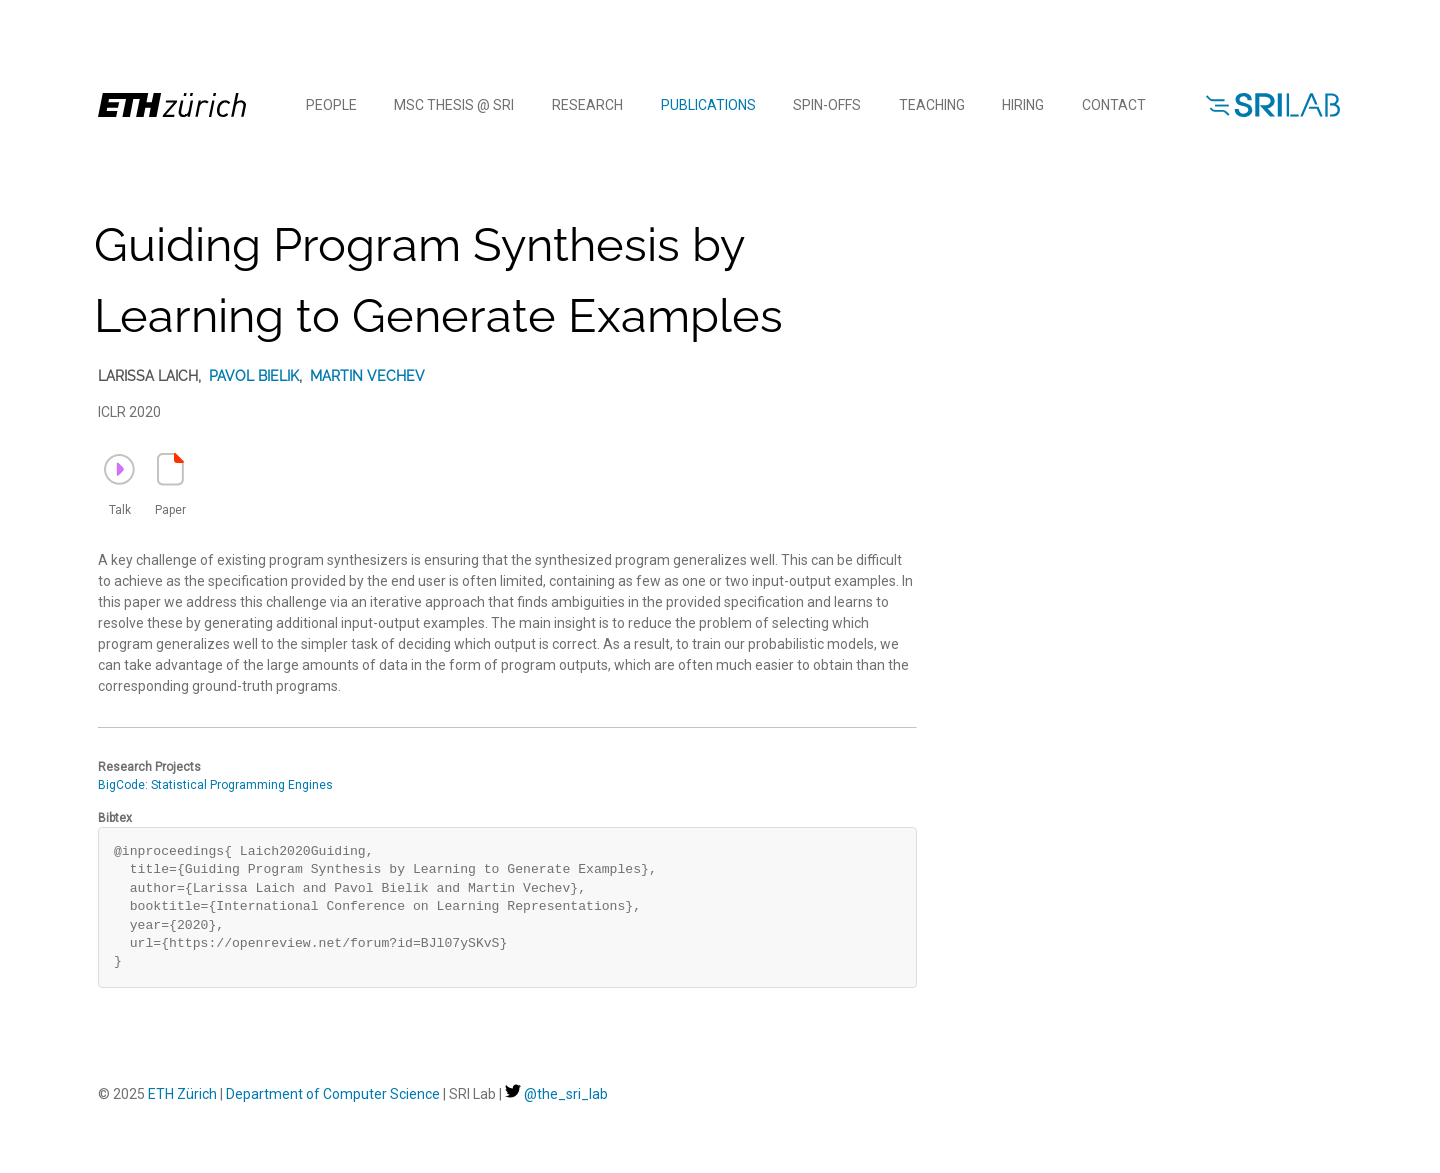 This screenshot has height=1173, width=1440. Describe the element at coordinates (170, 485) in the screenshot. I see `Paper` at that location.